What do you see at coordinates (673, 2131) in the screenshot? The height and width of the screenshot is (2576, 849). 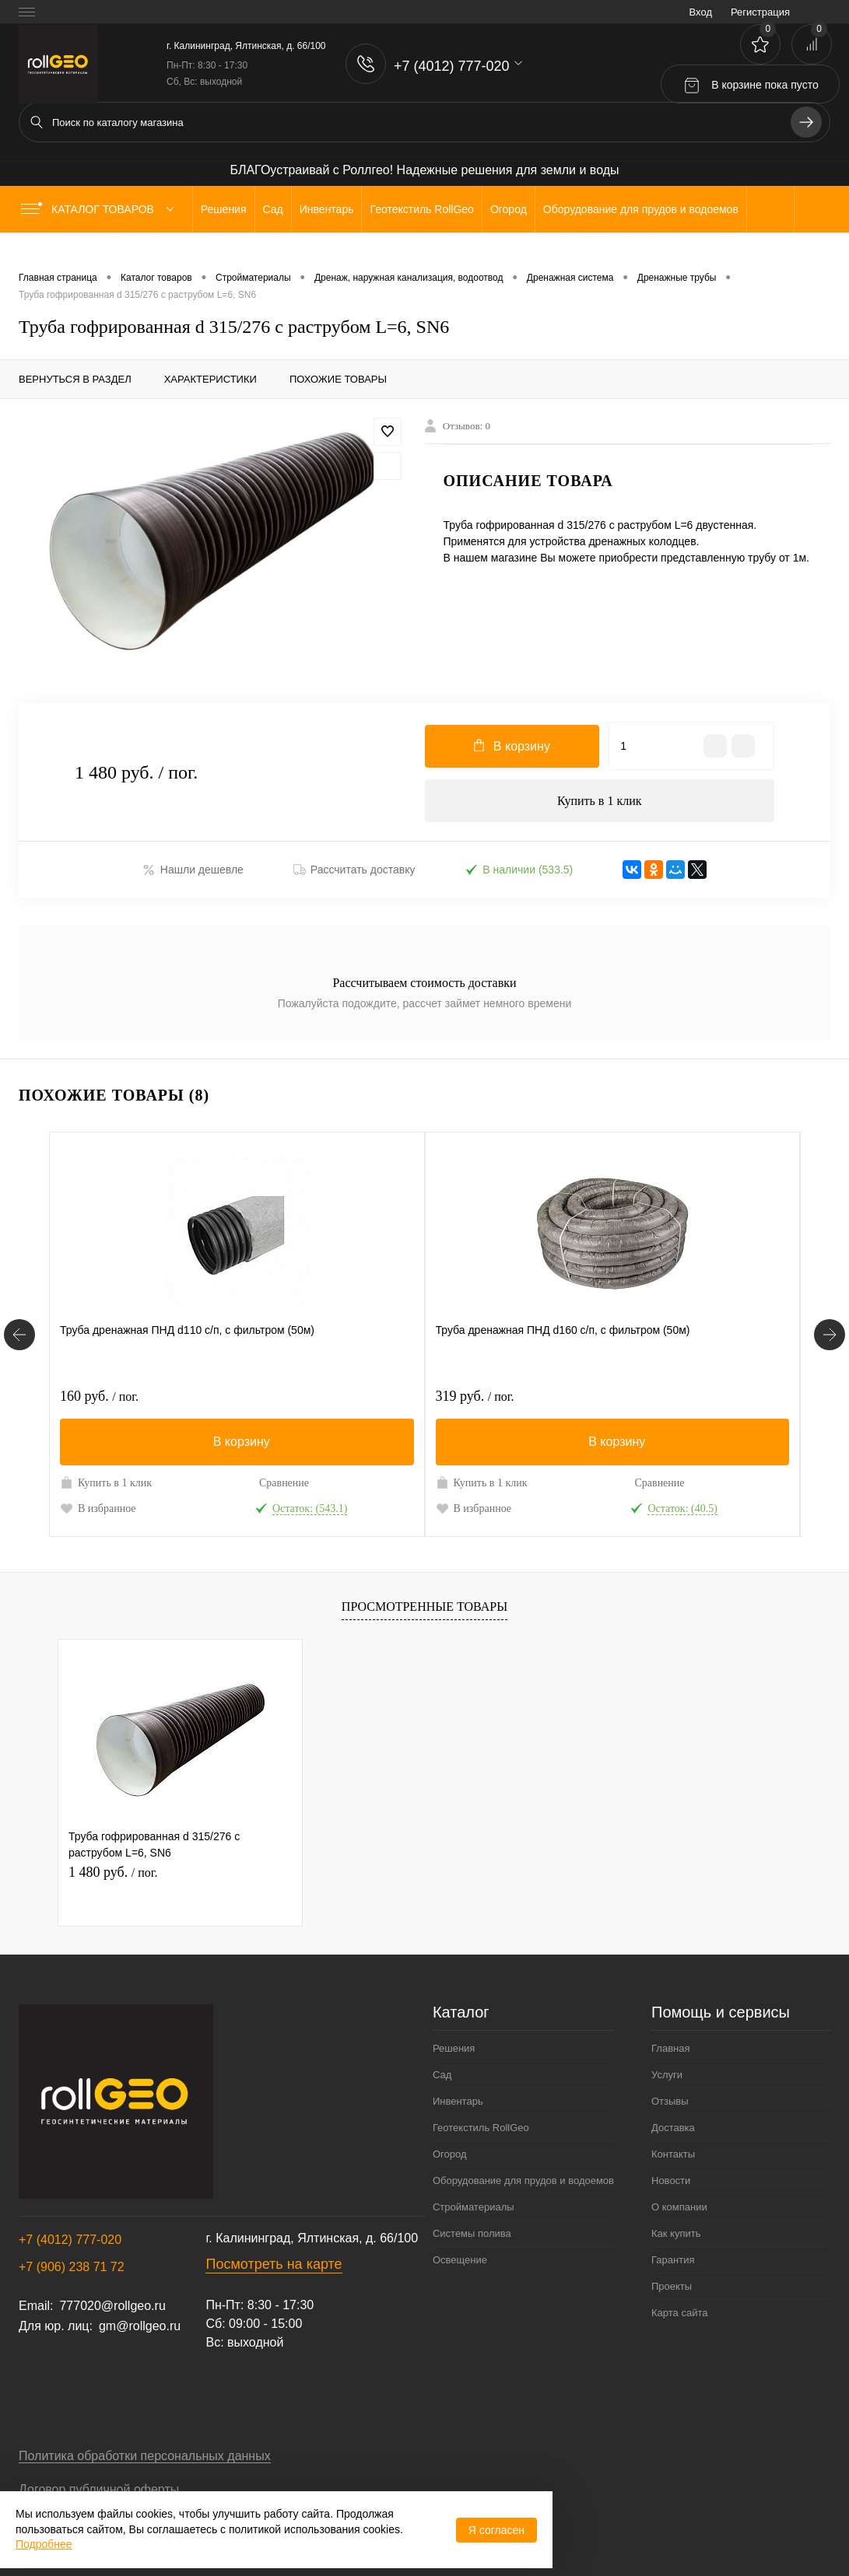 I see `Доставка` at bounding box center [673, 2131].